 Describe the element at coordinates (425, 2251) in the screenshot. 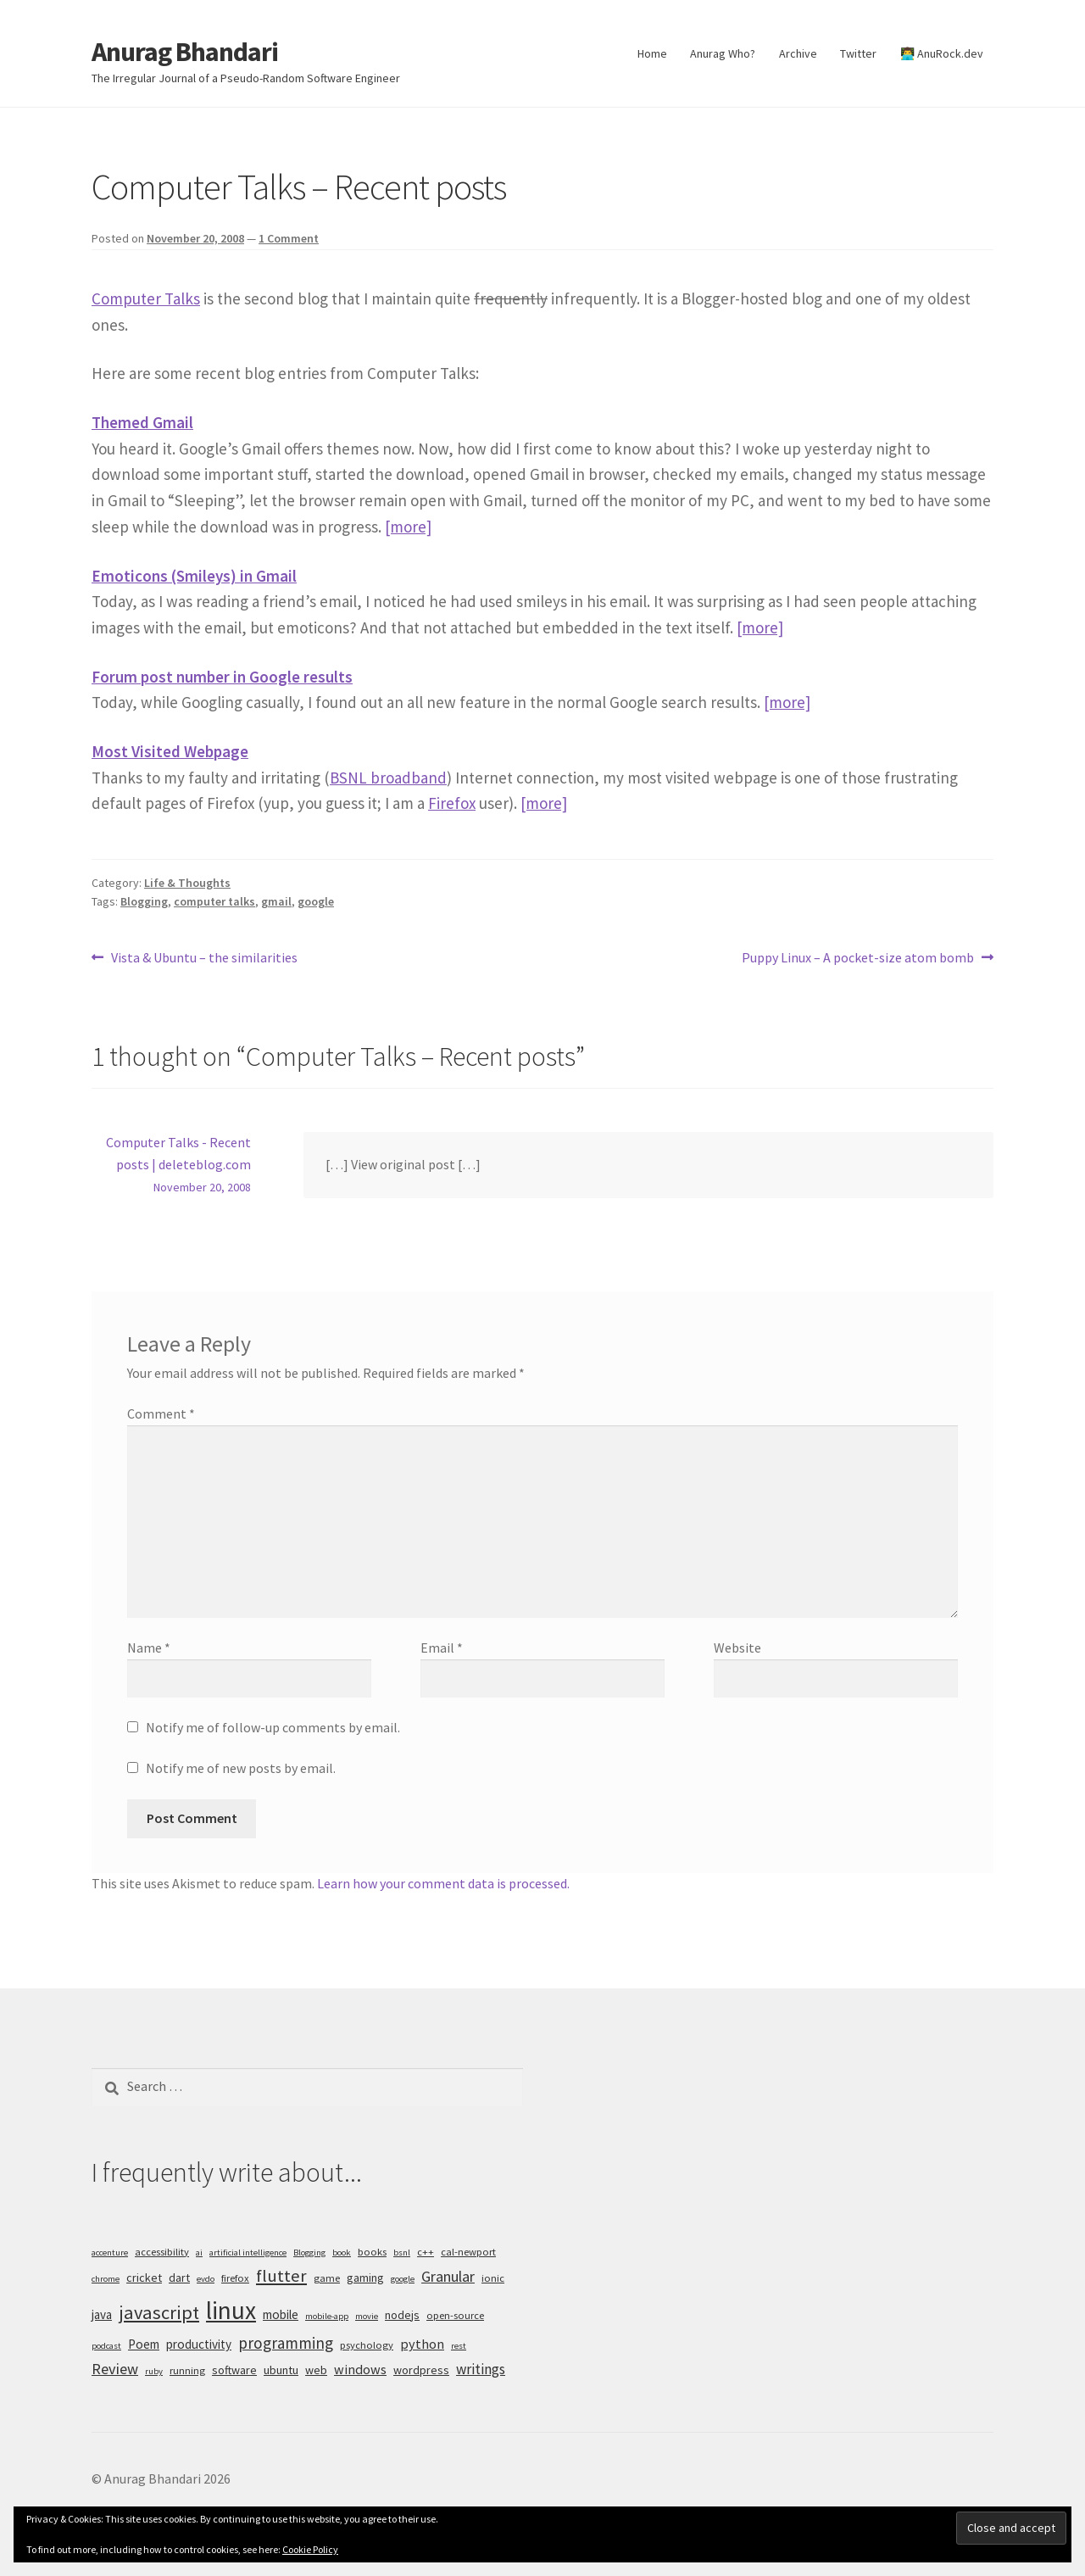

I see `c++ [c++ (5 items)]` at that location.